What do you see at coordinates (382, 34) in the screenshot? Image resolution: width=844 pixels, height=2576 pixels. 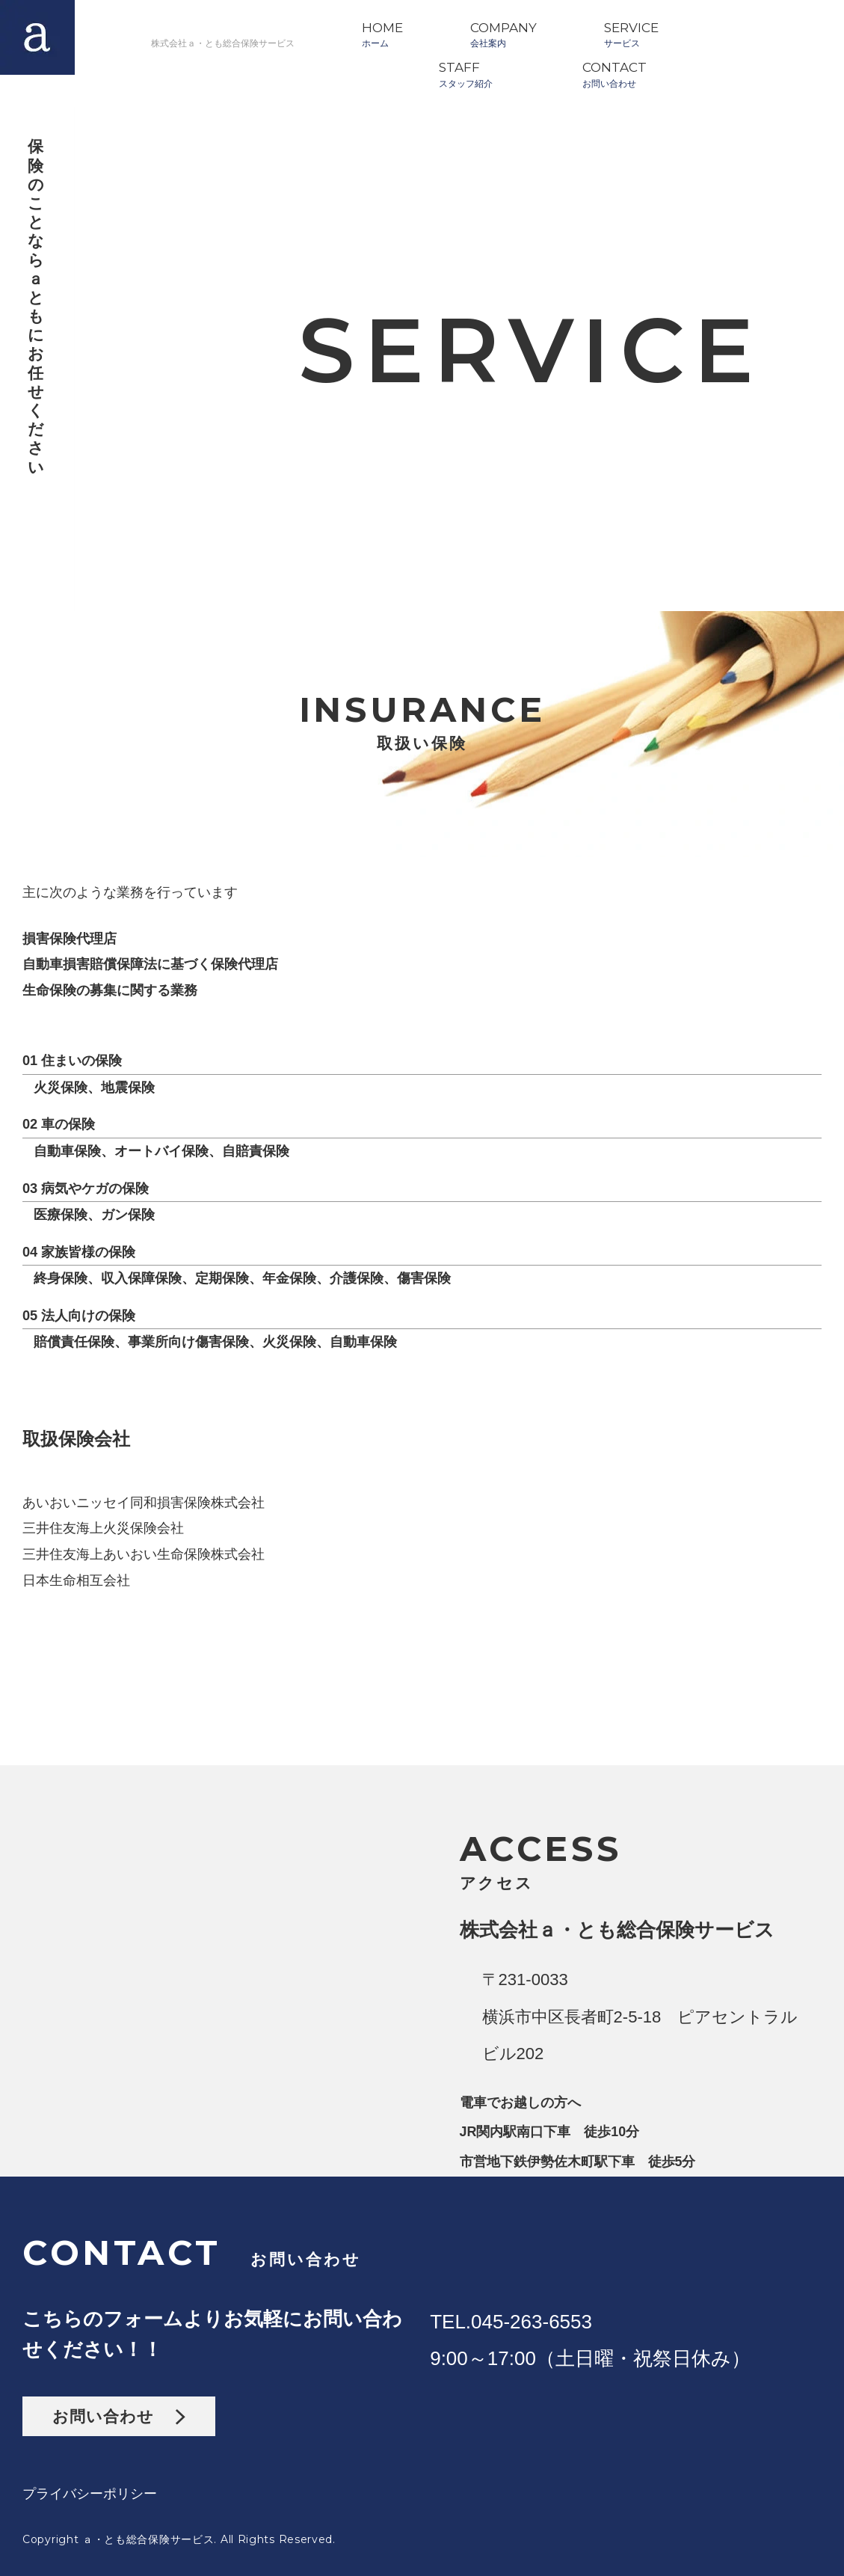 I see `HOMEホーム` at bounding box center [382, 34].